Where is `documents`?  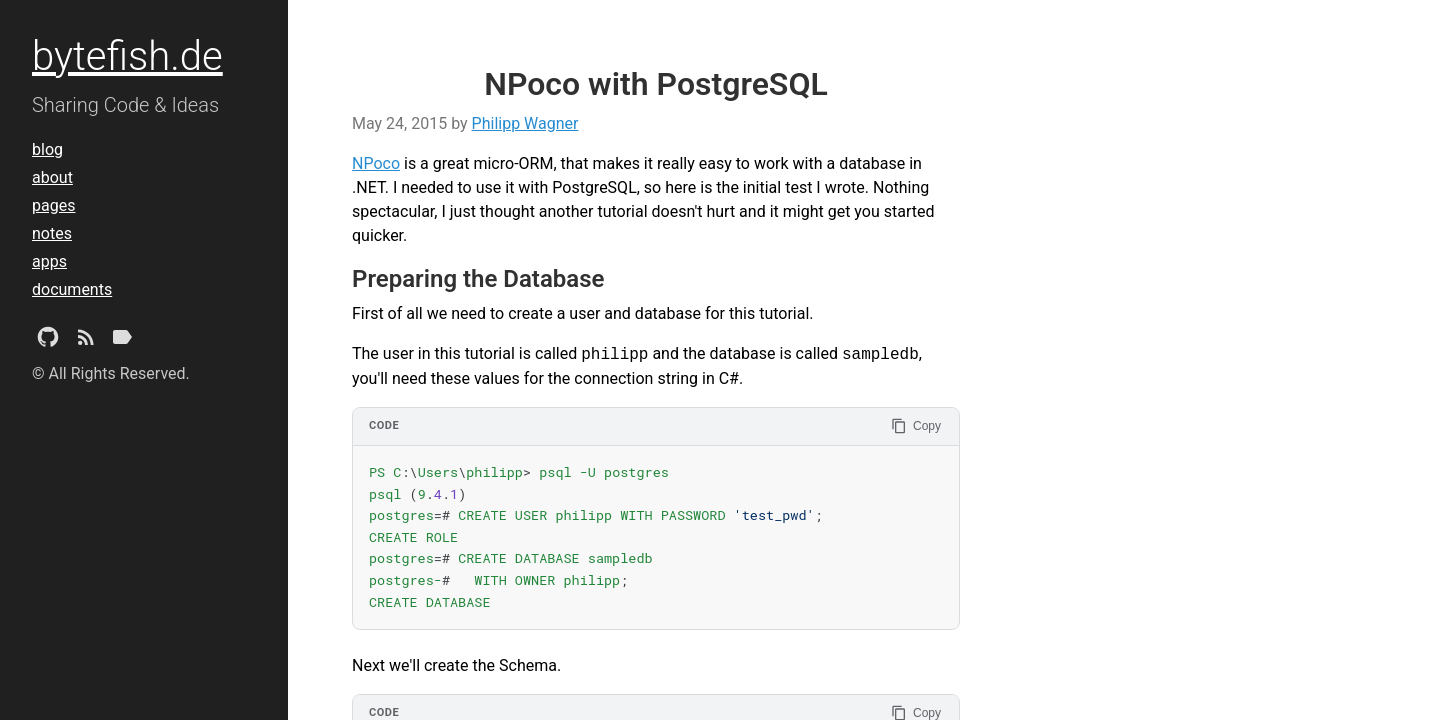
documents is located at coordinates (72, 289).